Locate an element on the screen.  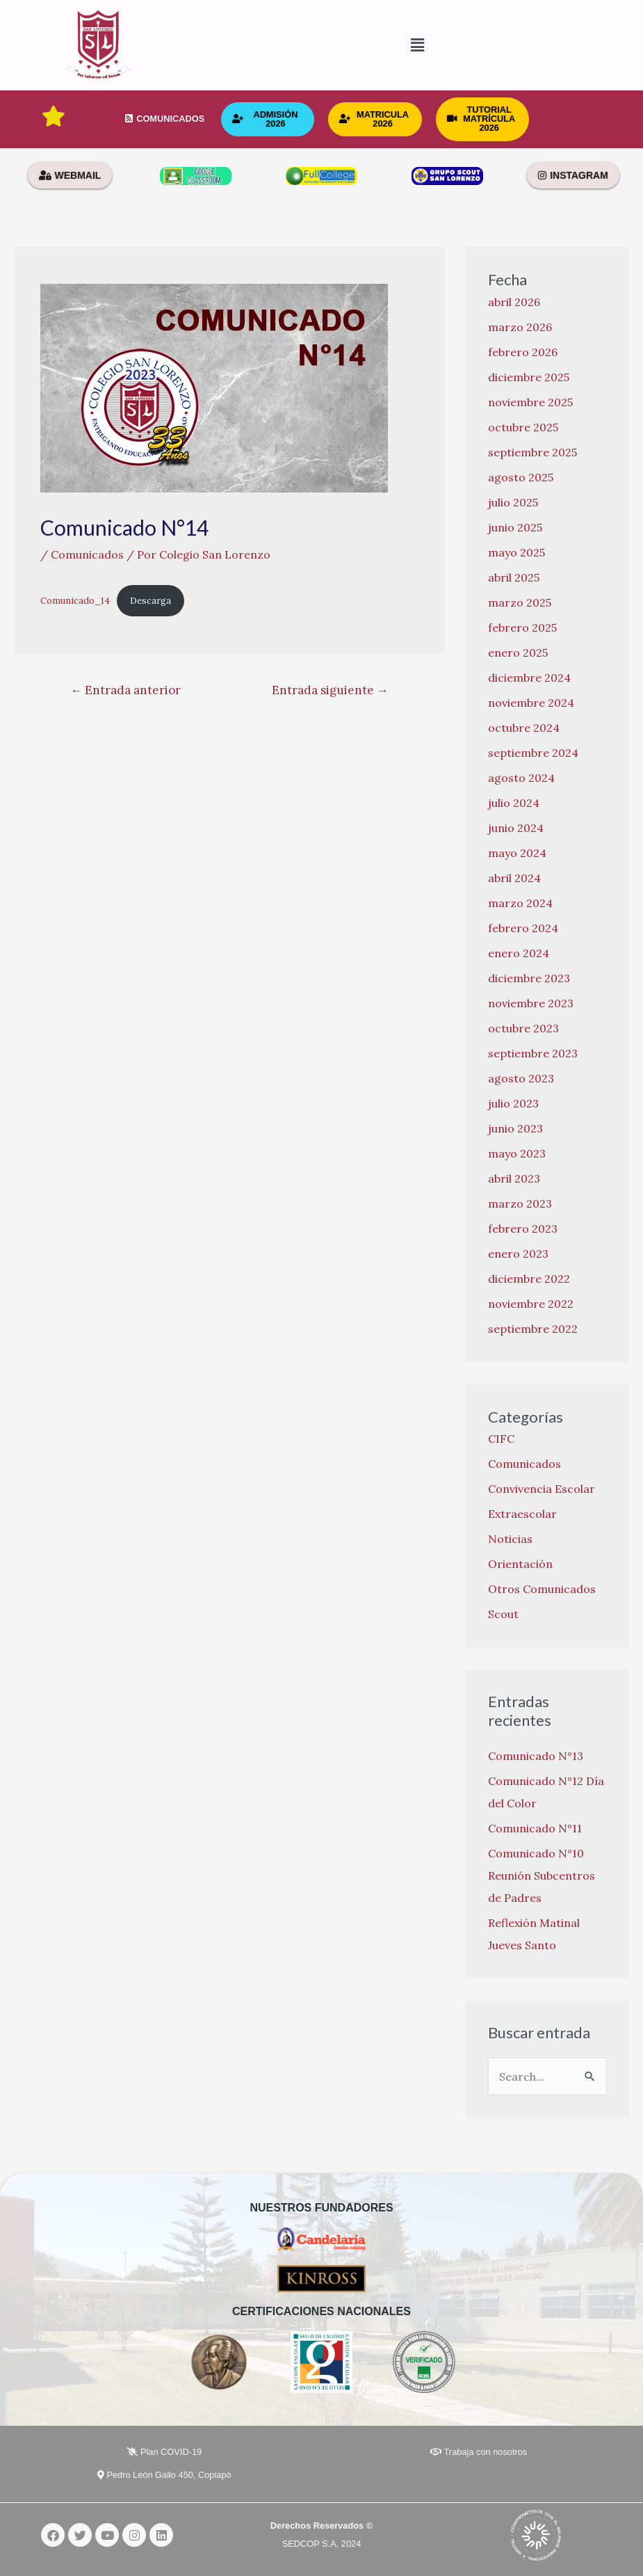
octubre 2024 is located at coordinates (524, 728).